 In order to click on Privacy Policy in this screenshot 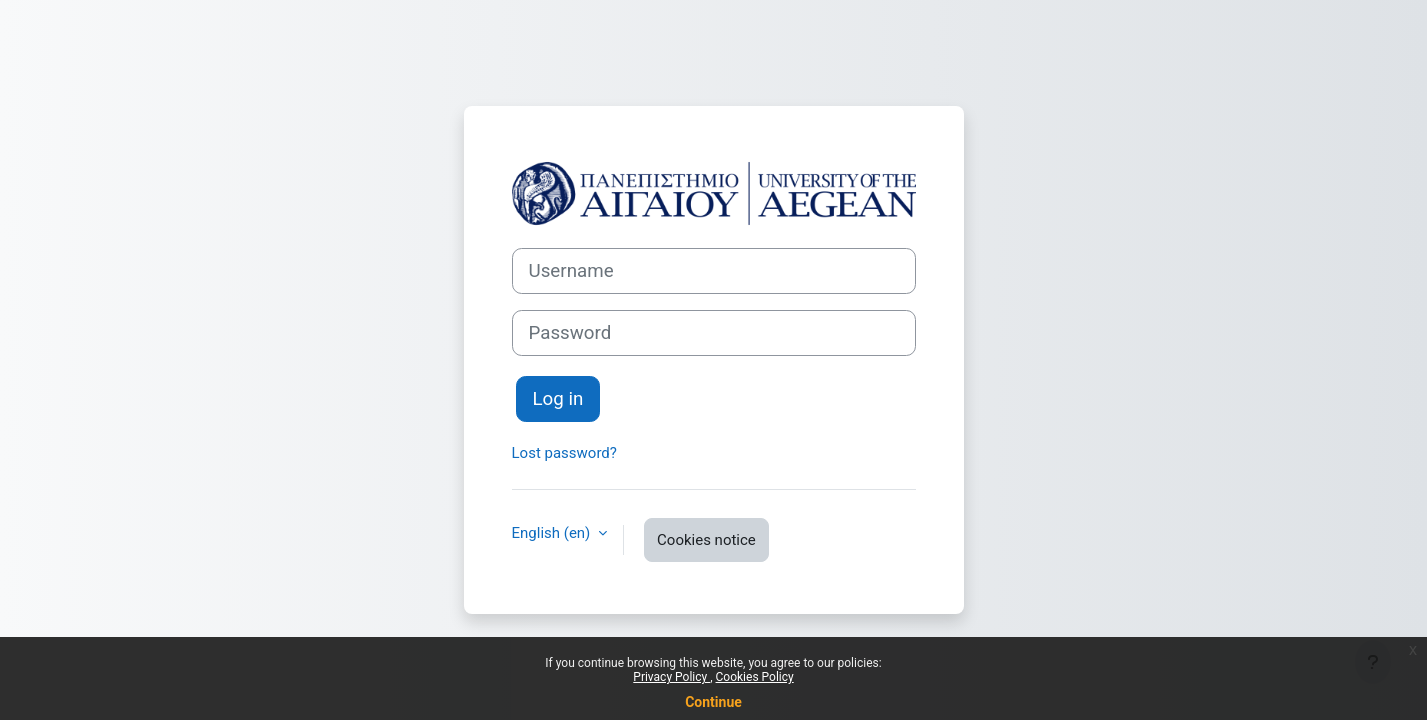, I will do `click(671, 677)`.